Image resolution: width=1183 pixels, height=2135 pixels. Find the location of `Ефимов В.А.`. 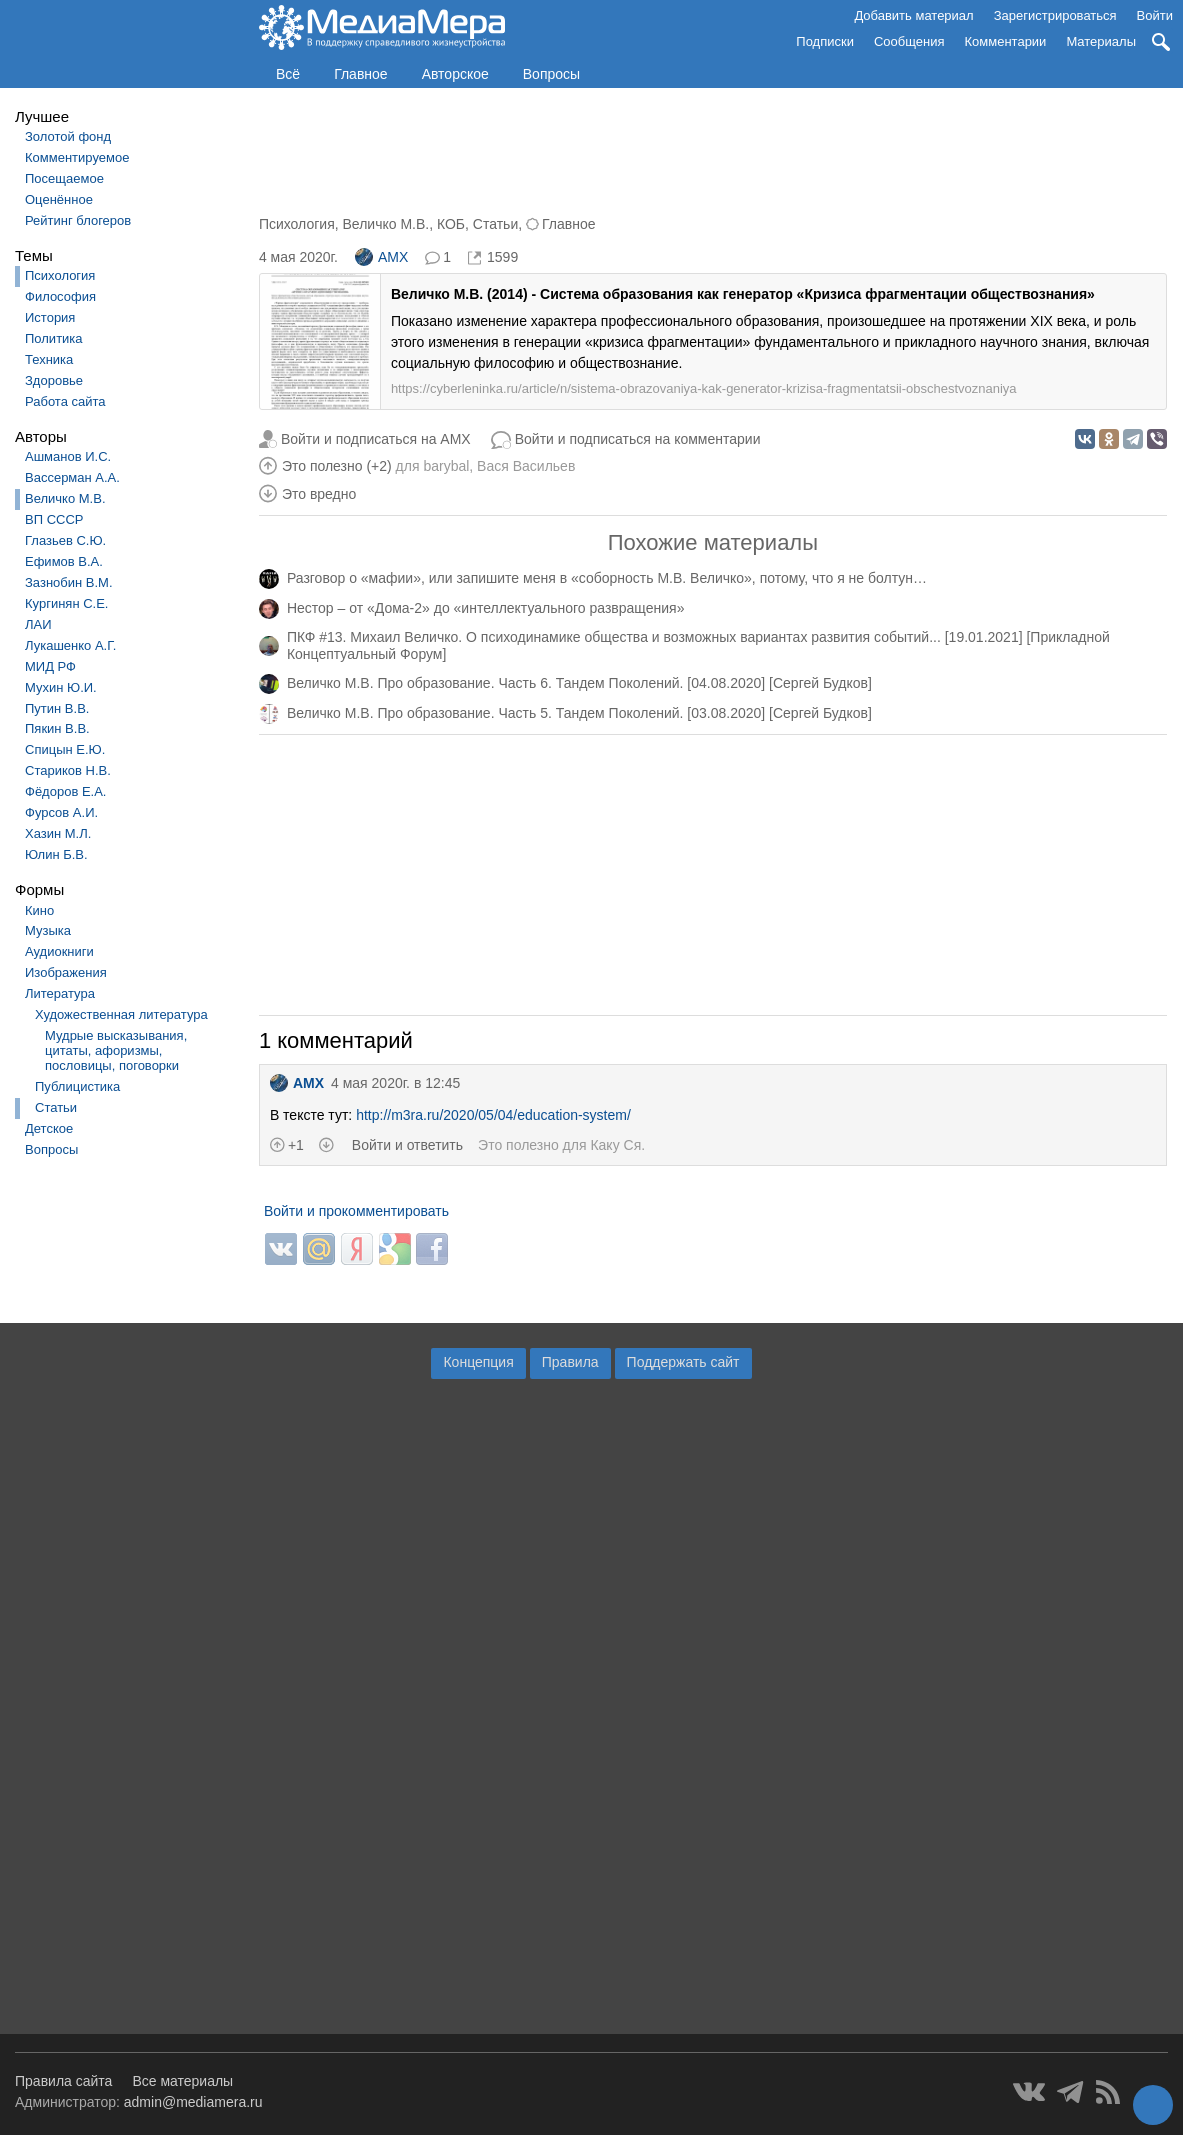

Ефимов В.А. is located at coordinates (64, 561).